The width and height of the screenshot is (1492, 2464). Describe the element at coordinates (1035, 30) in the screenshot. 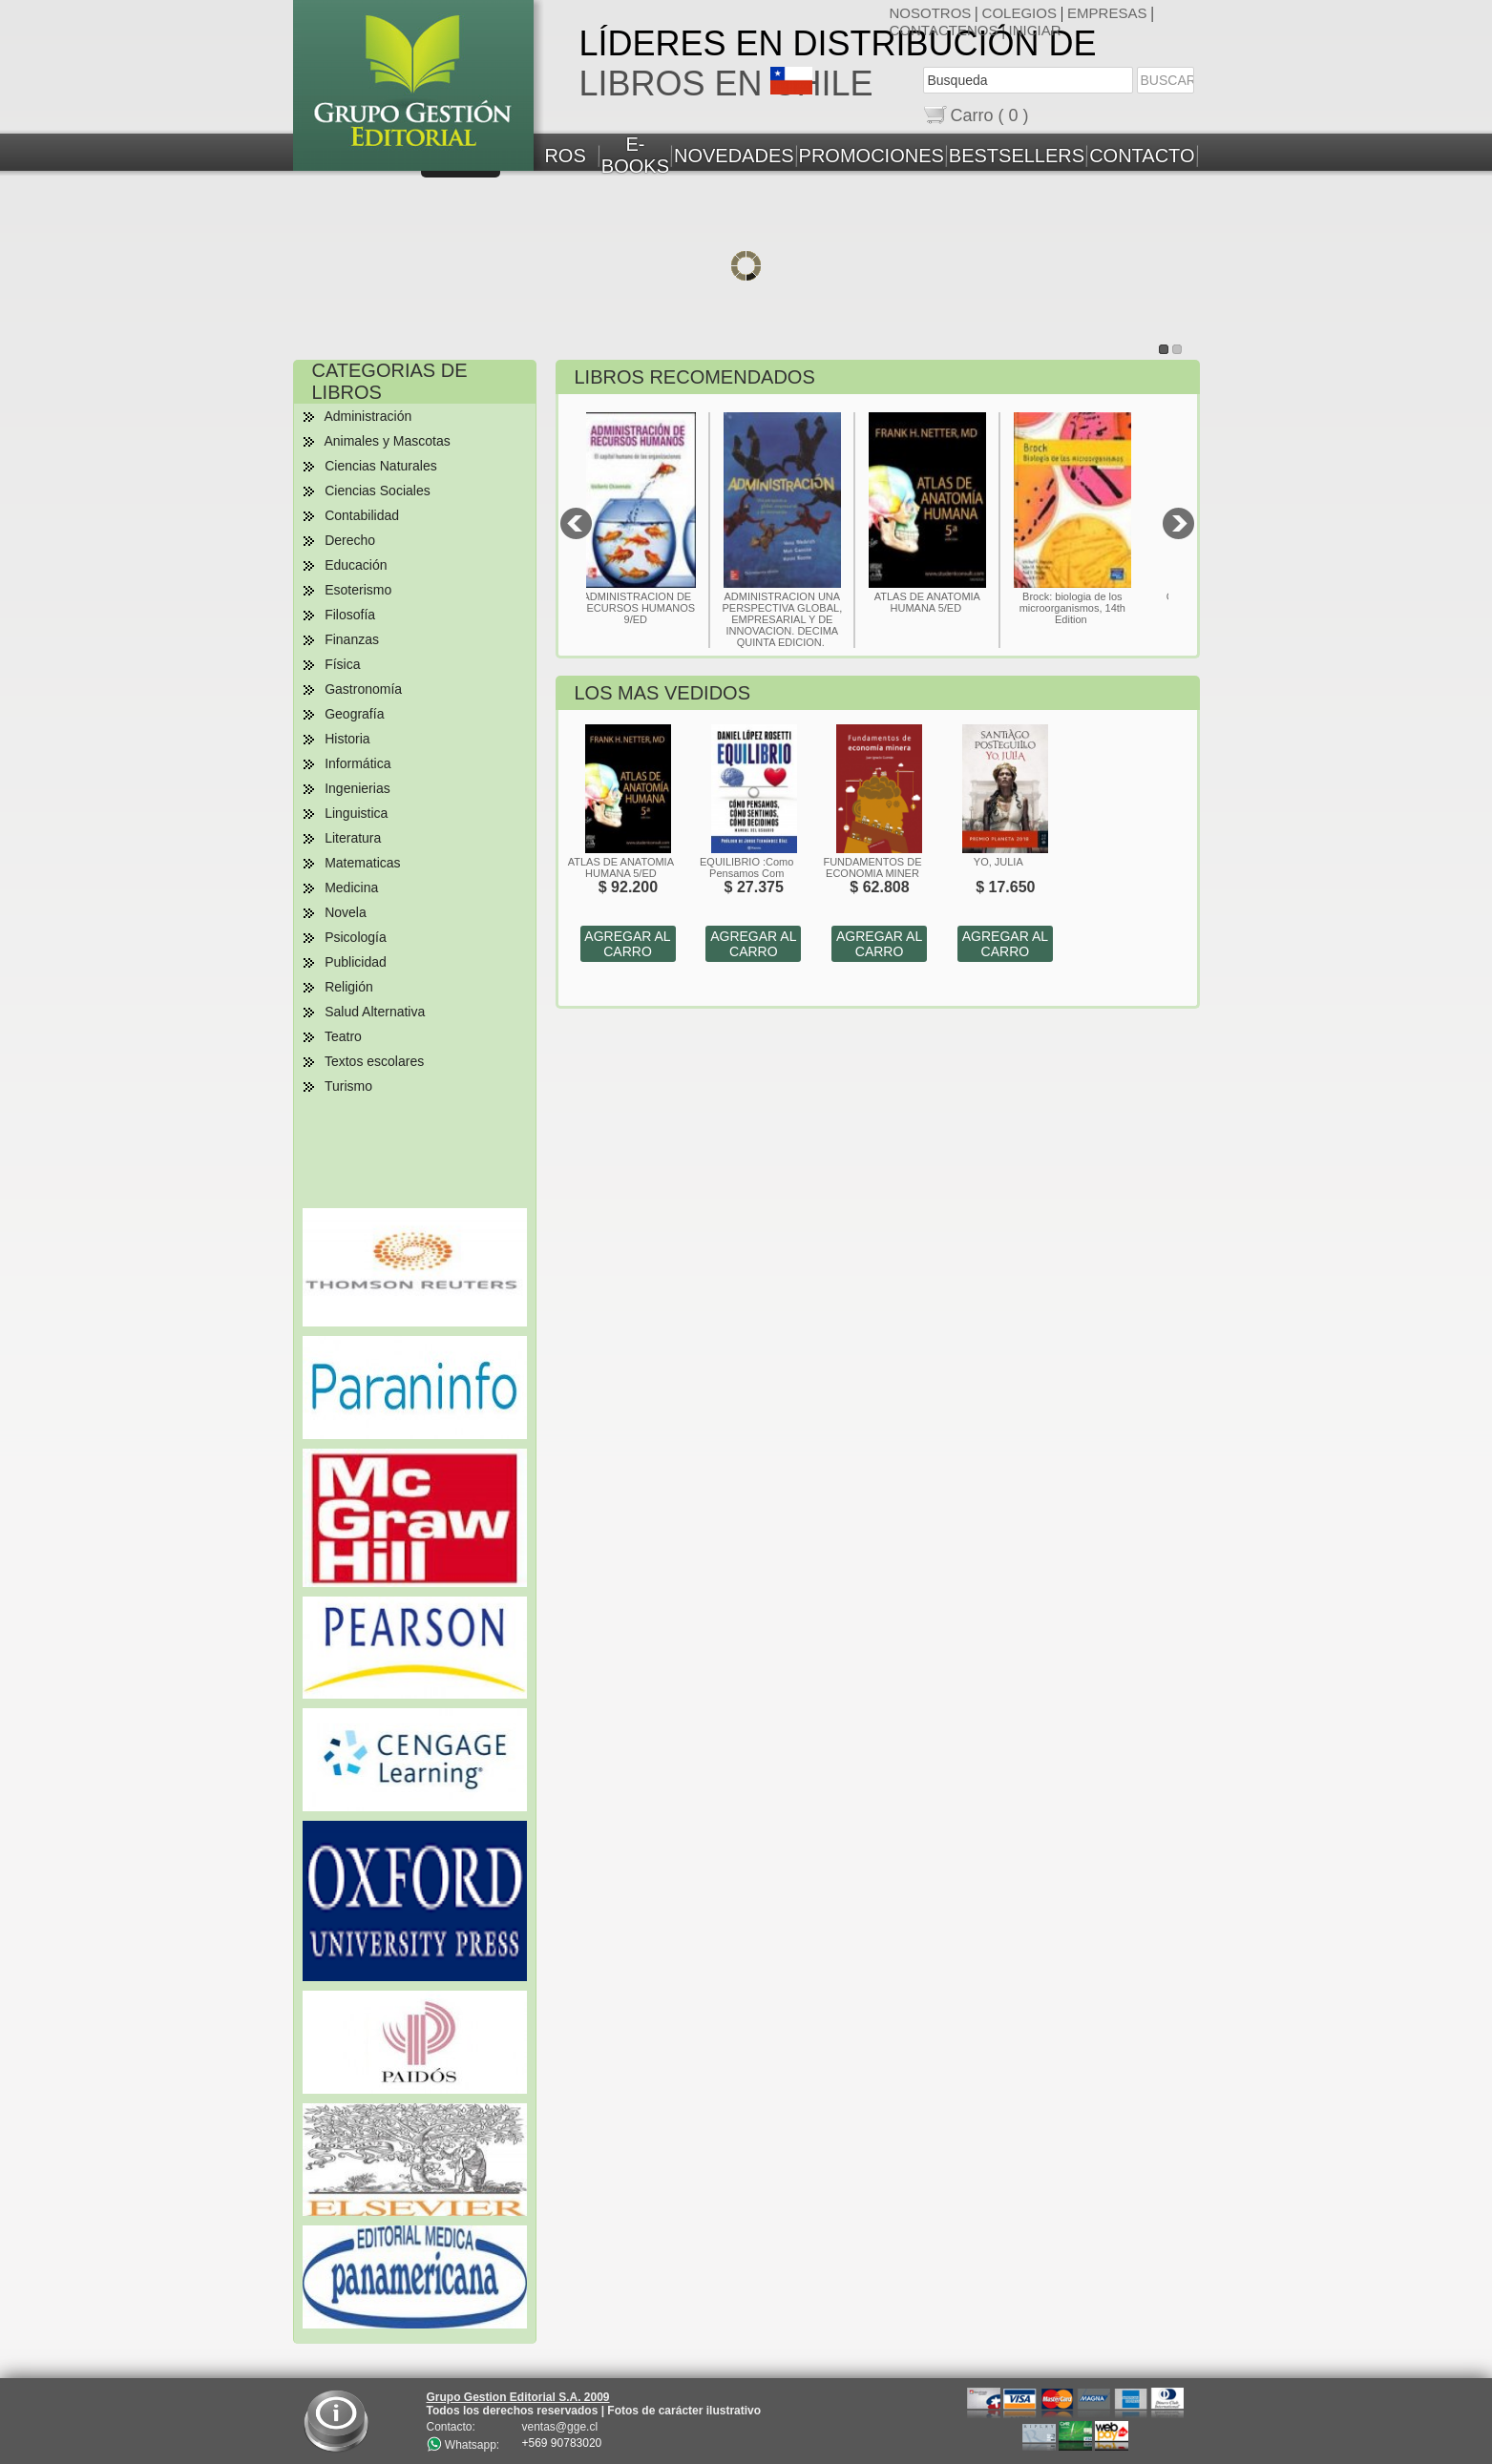

I see `INICIAR` at that location.